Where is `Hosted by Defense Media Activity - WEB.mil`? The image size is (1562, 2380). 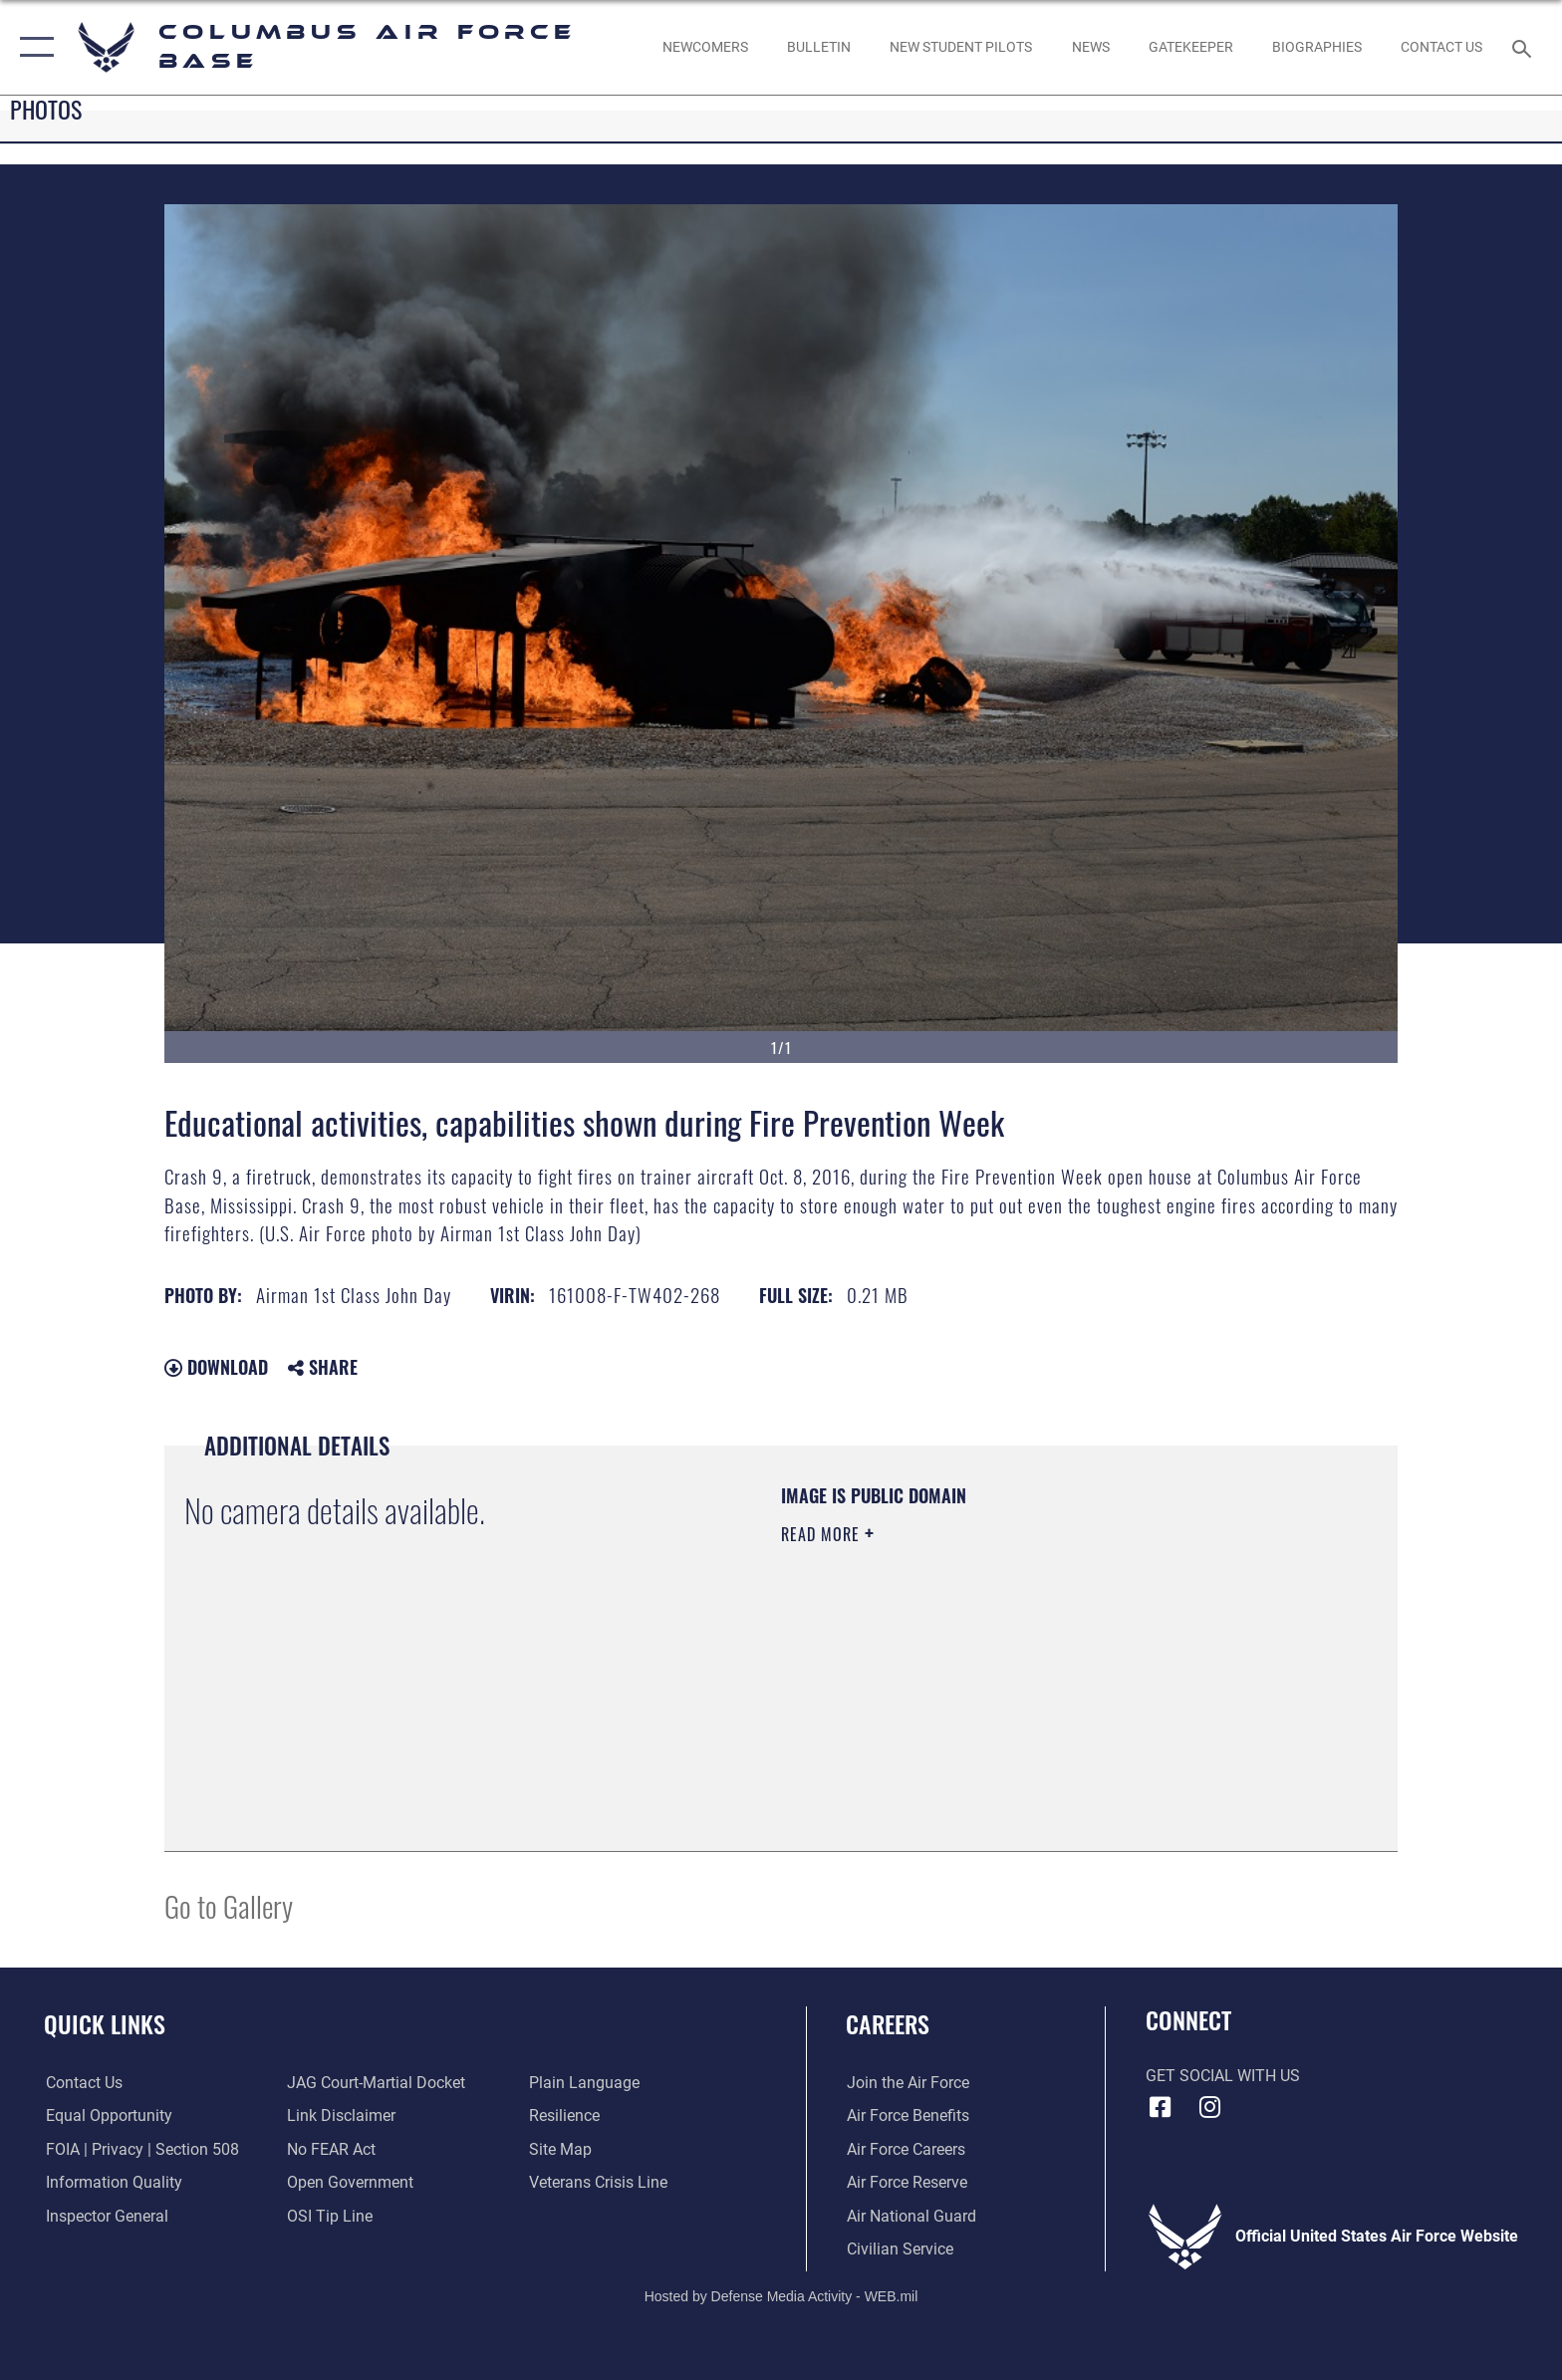
Hosted by Defense Media Activity - WEB.mil is located at coordinates (781, 2295).